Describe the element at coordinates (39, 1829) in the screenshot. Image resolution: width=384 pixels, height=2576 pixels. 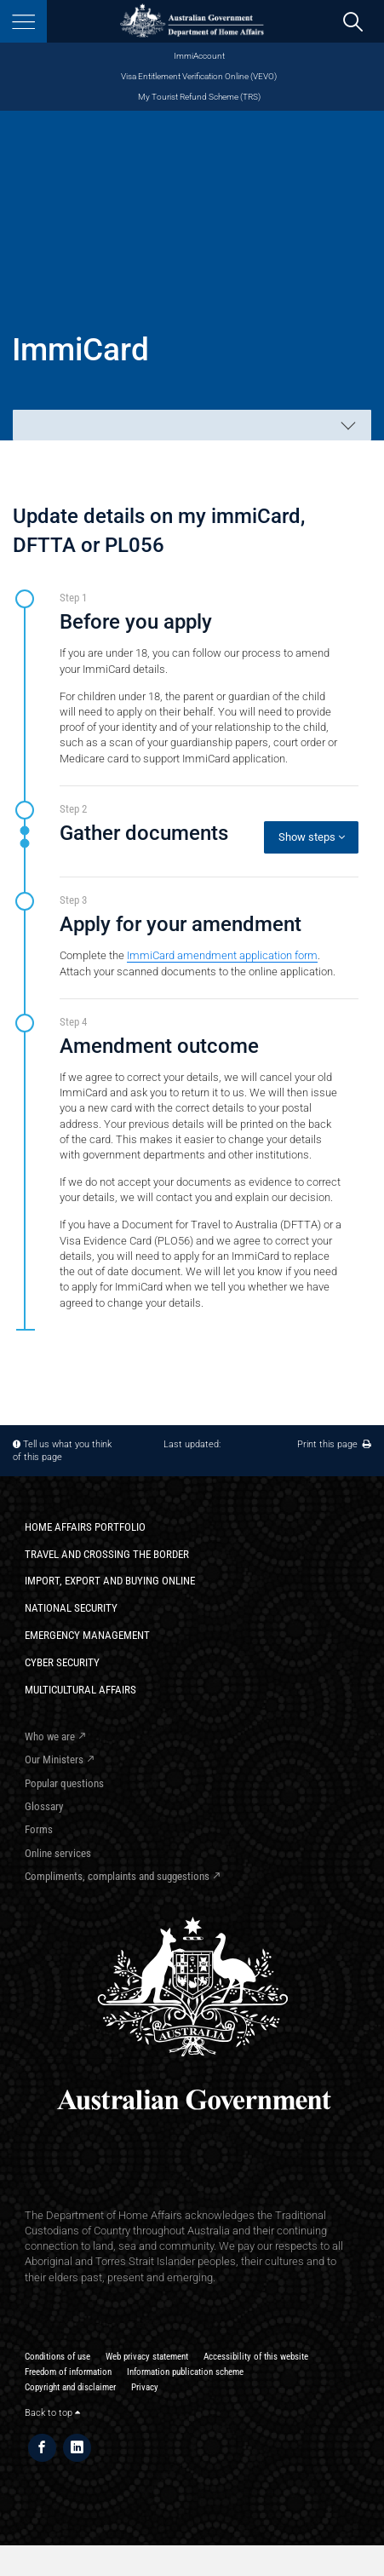
I see `Forms` at that location.